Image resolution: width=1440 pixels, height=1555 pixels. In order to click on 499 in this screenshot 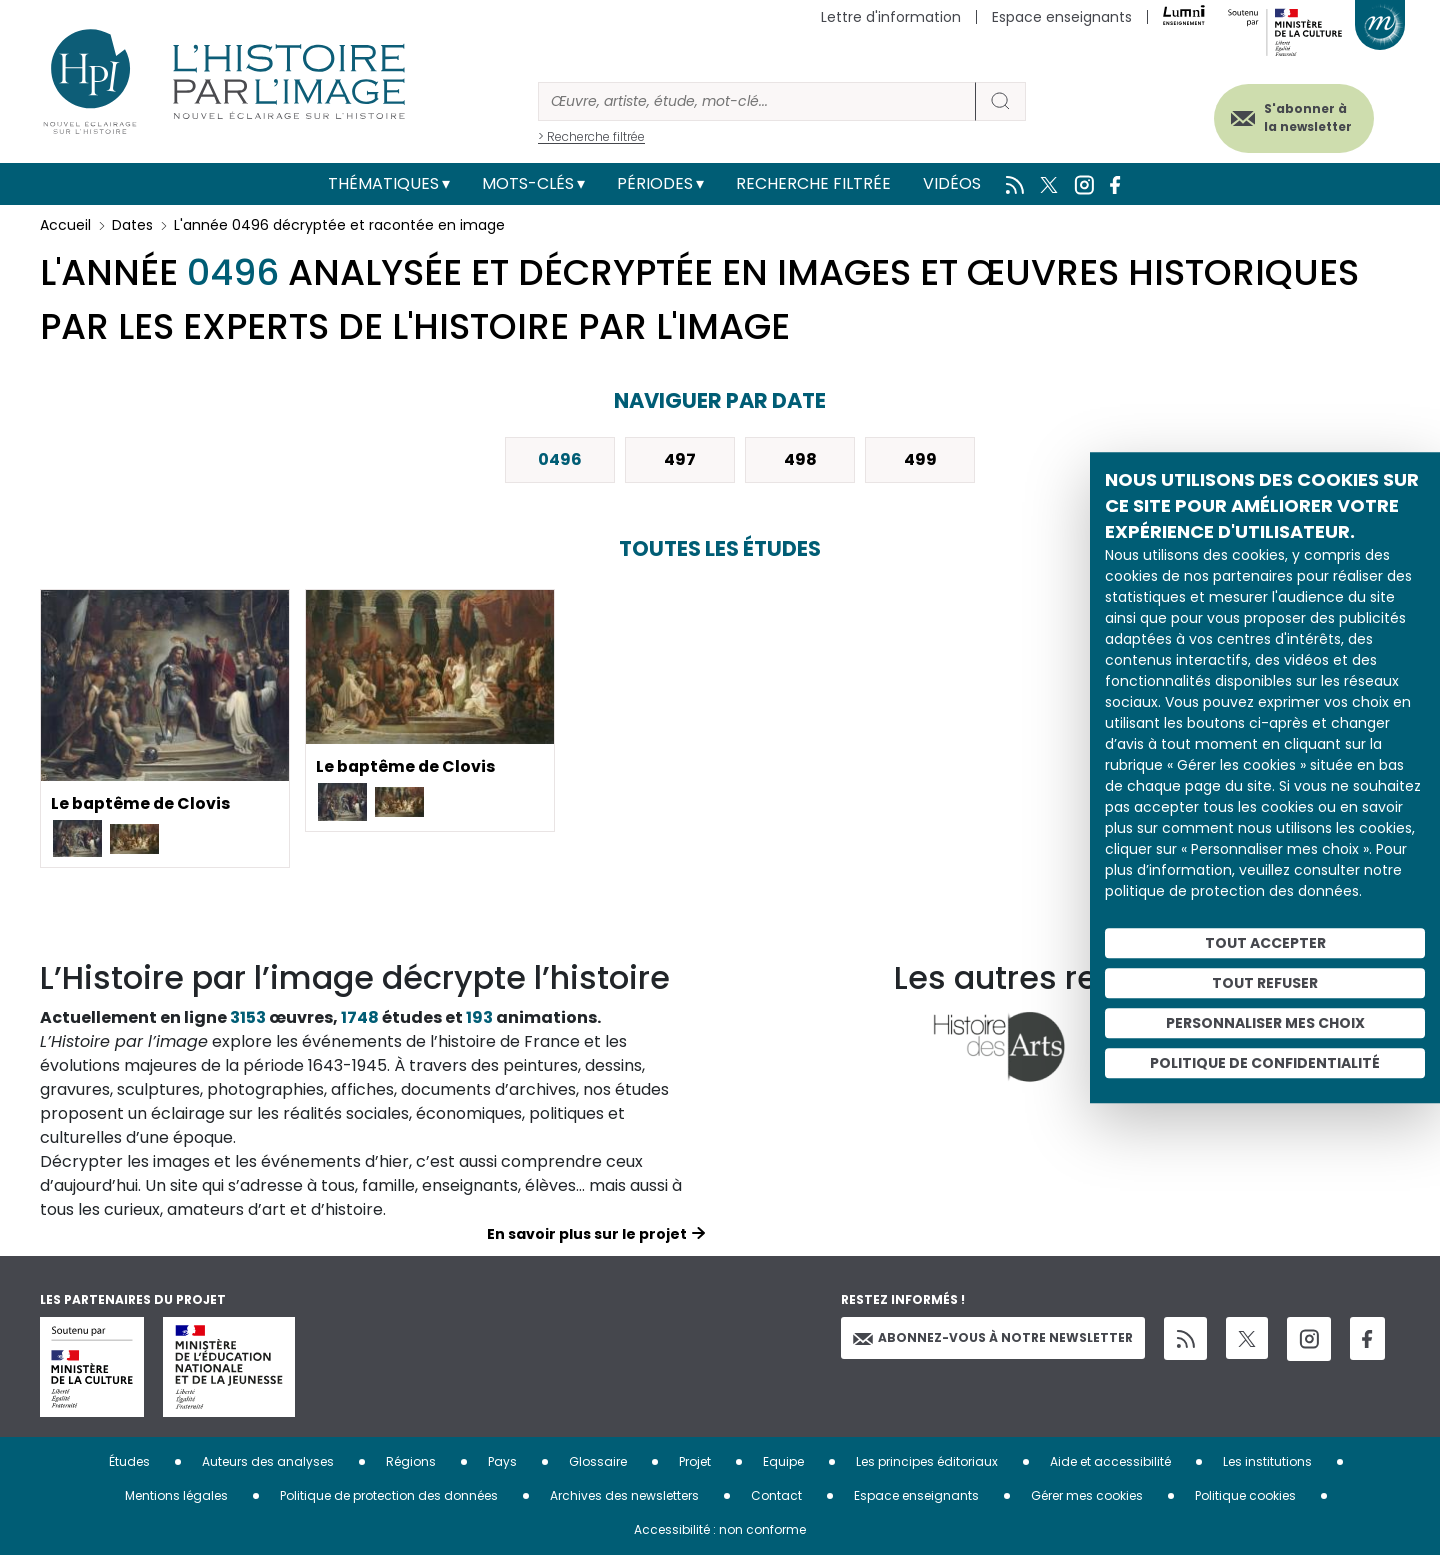, I will do `click(920, 459)`.